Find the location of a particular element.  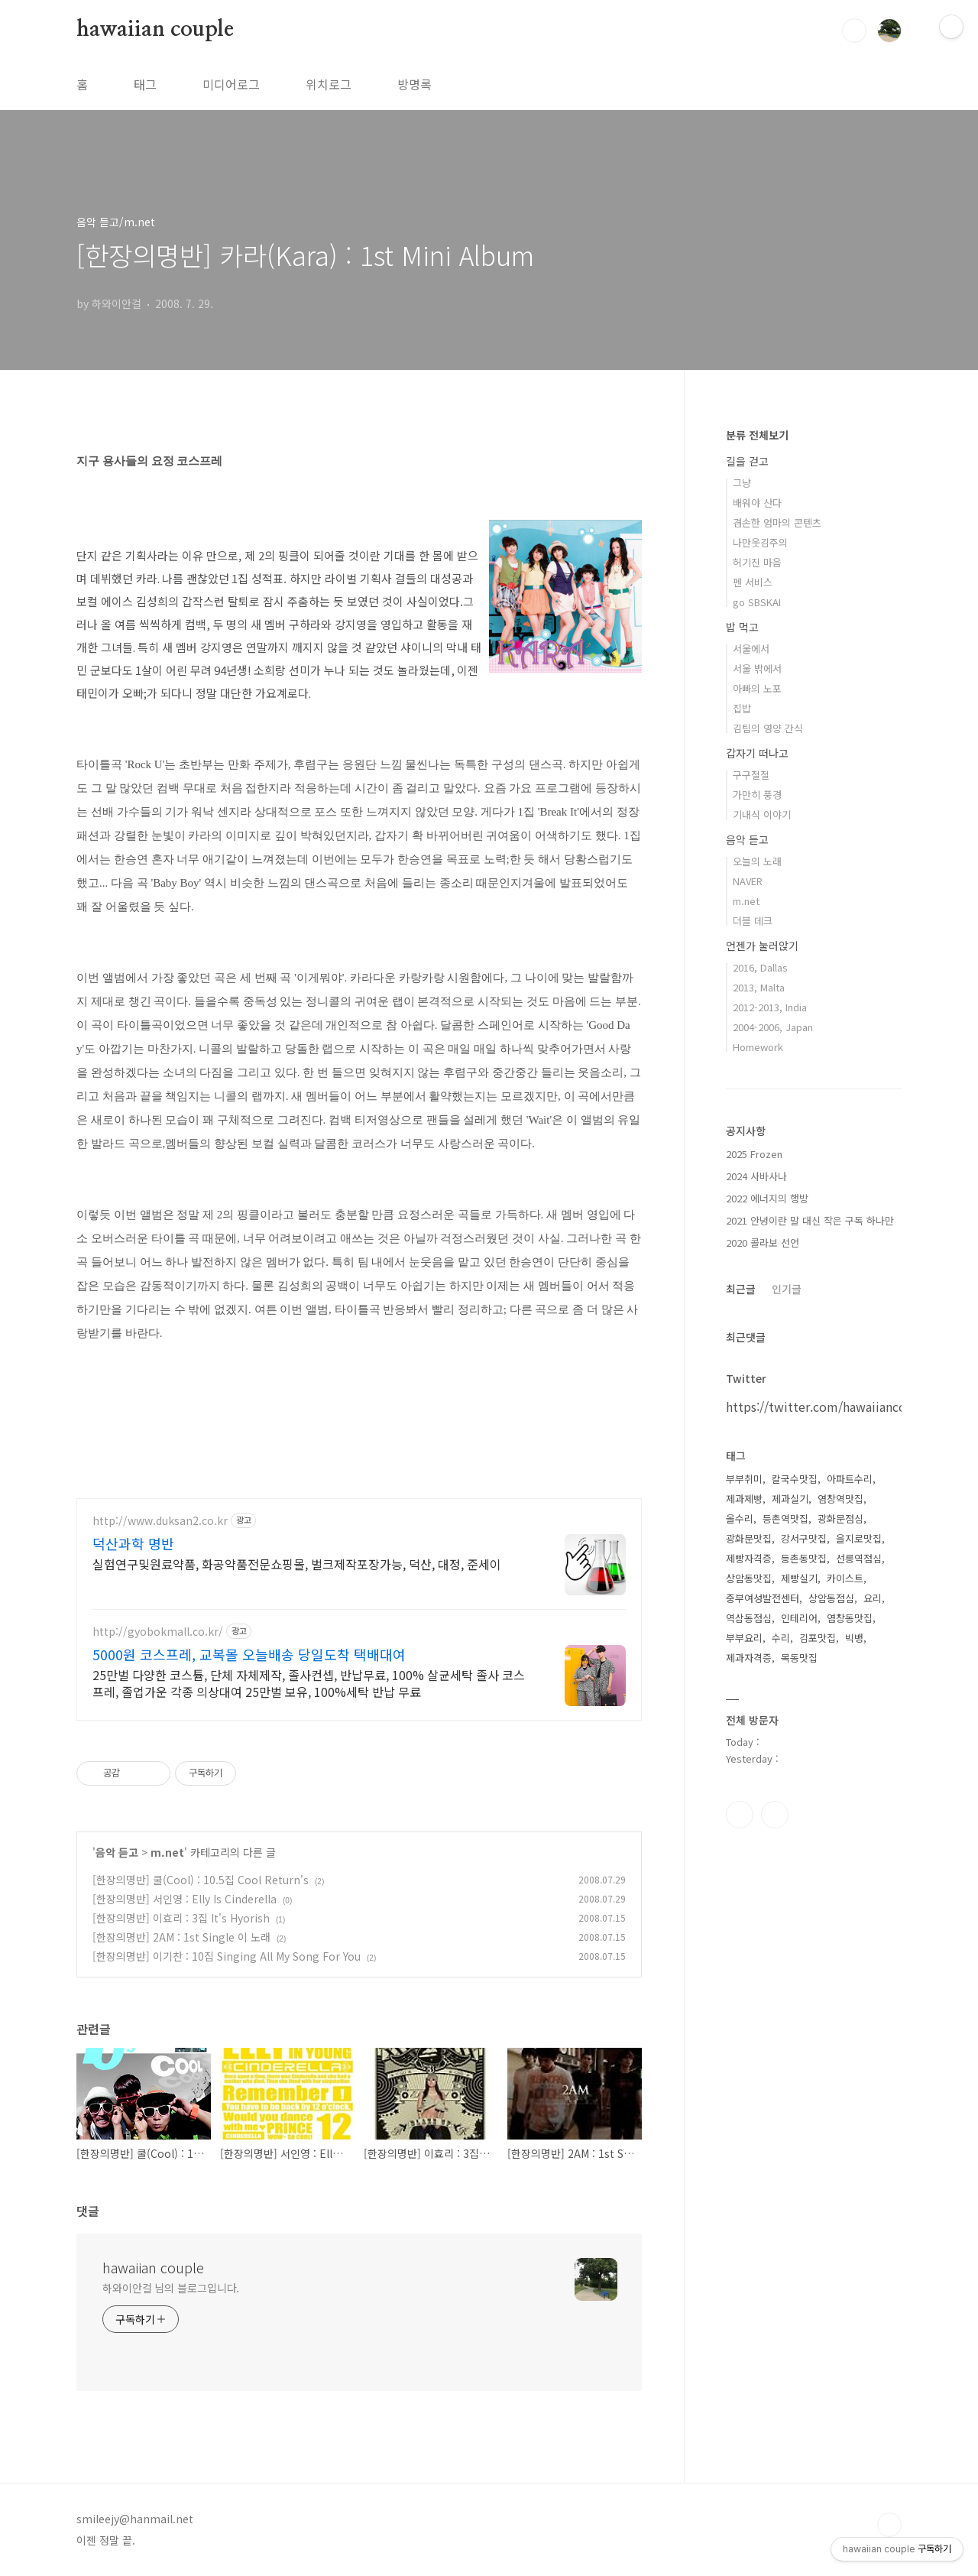

더블 데크 is located at coordinates (752, 920).